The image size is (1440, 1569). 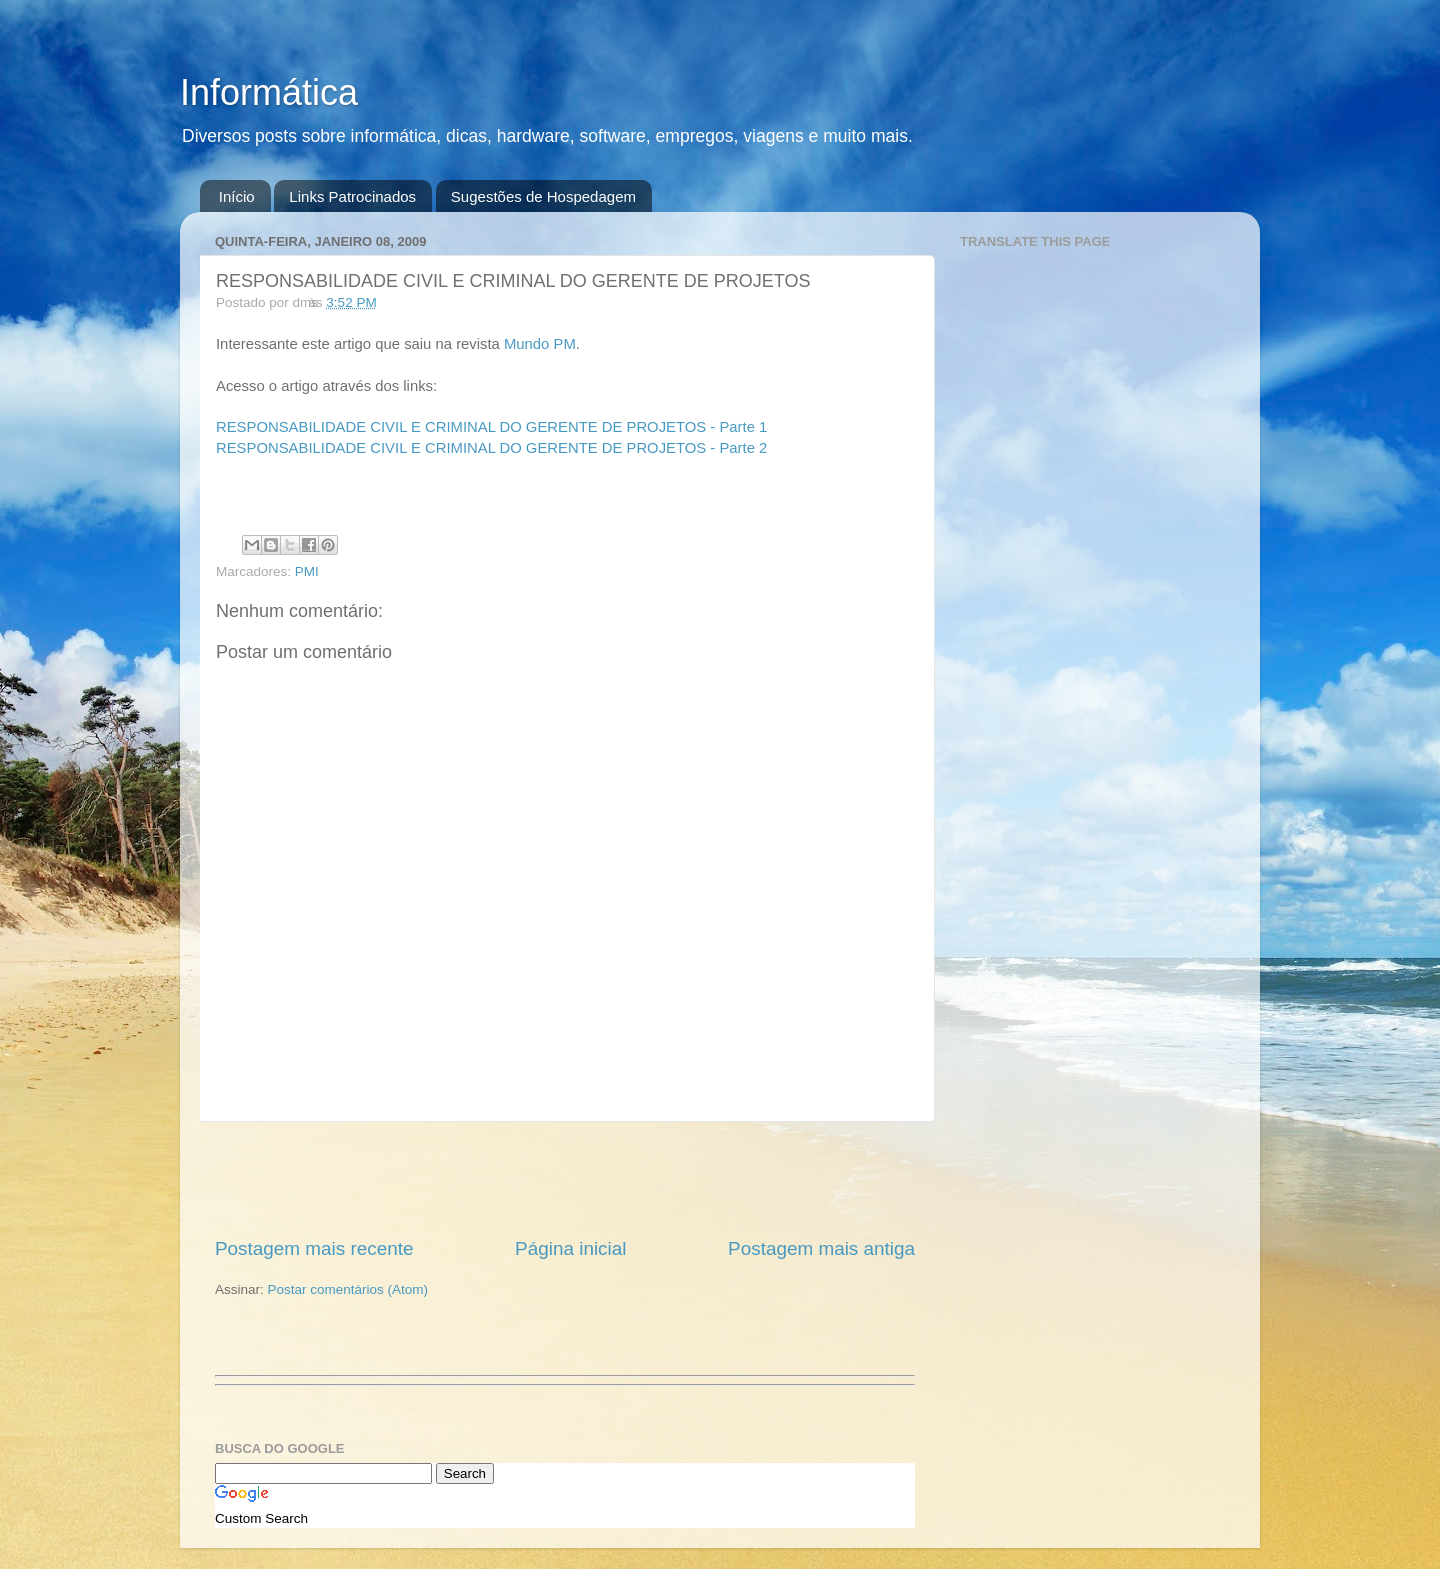 I want to click on Página inicial, so click(x=570, y=1248).